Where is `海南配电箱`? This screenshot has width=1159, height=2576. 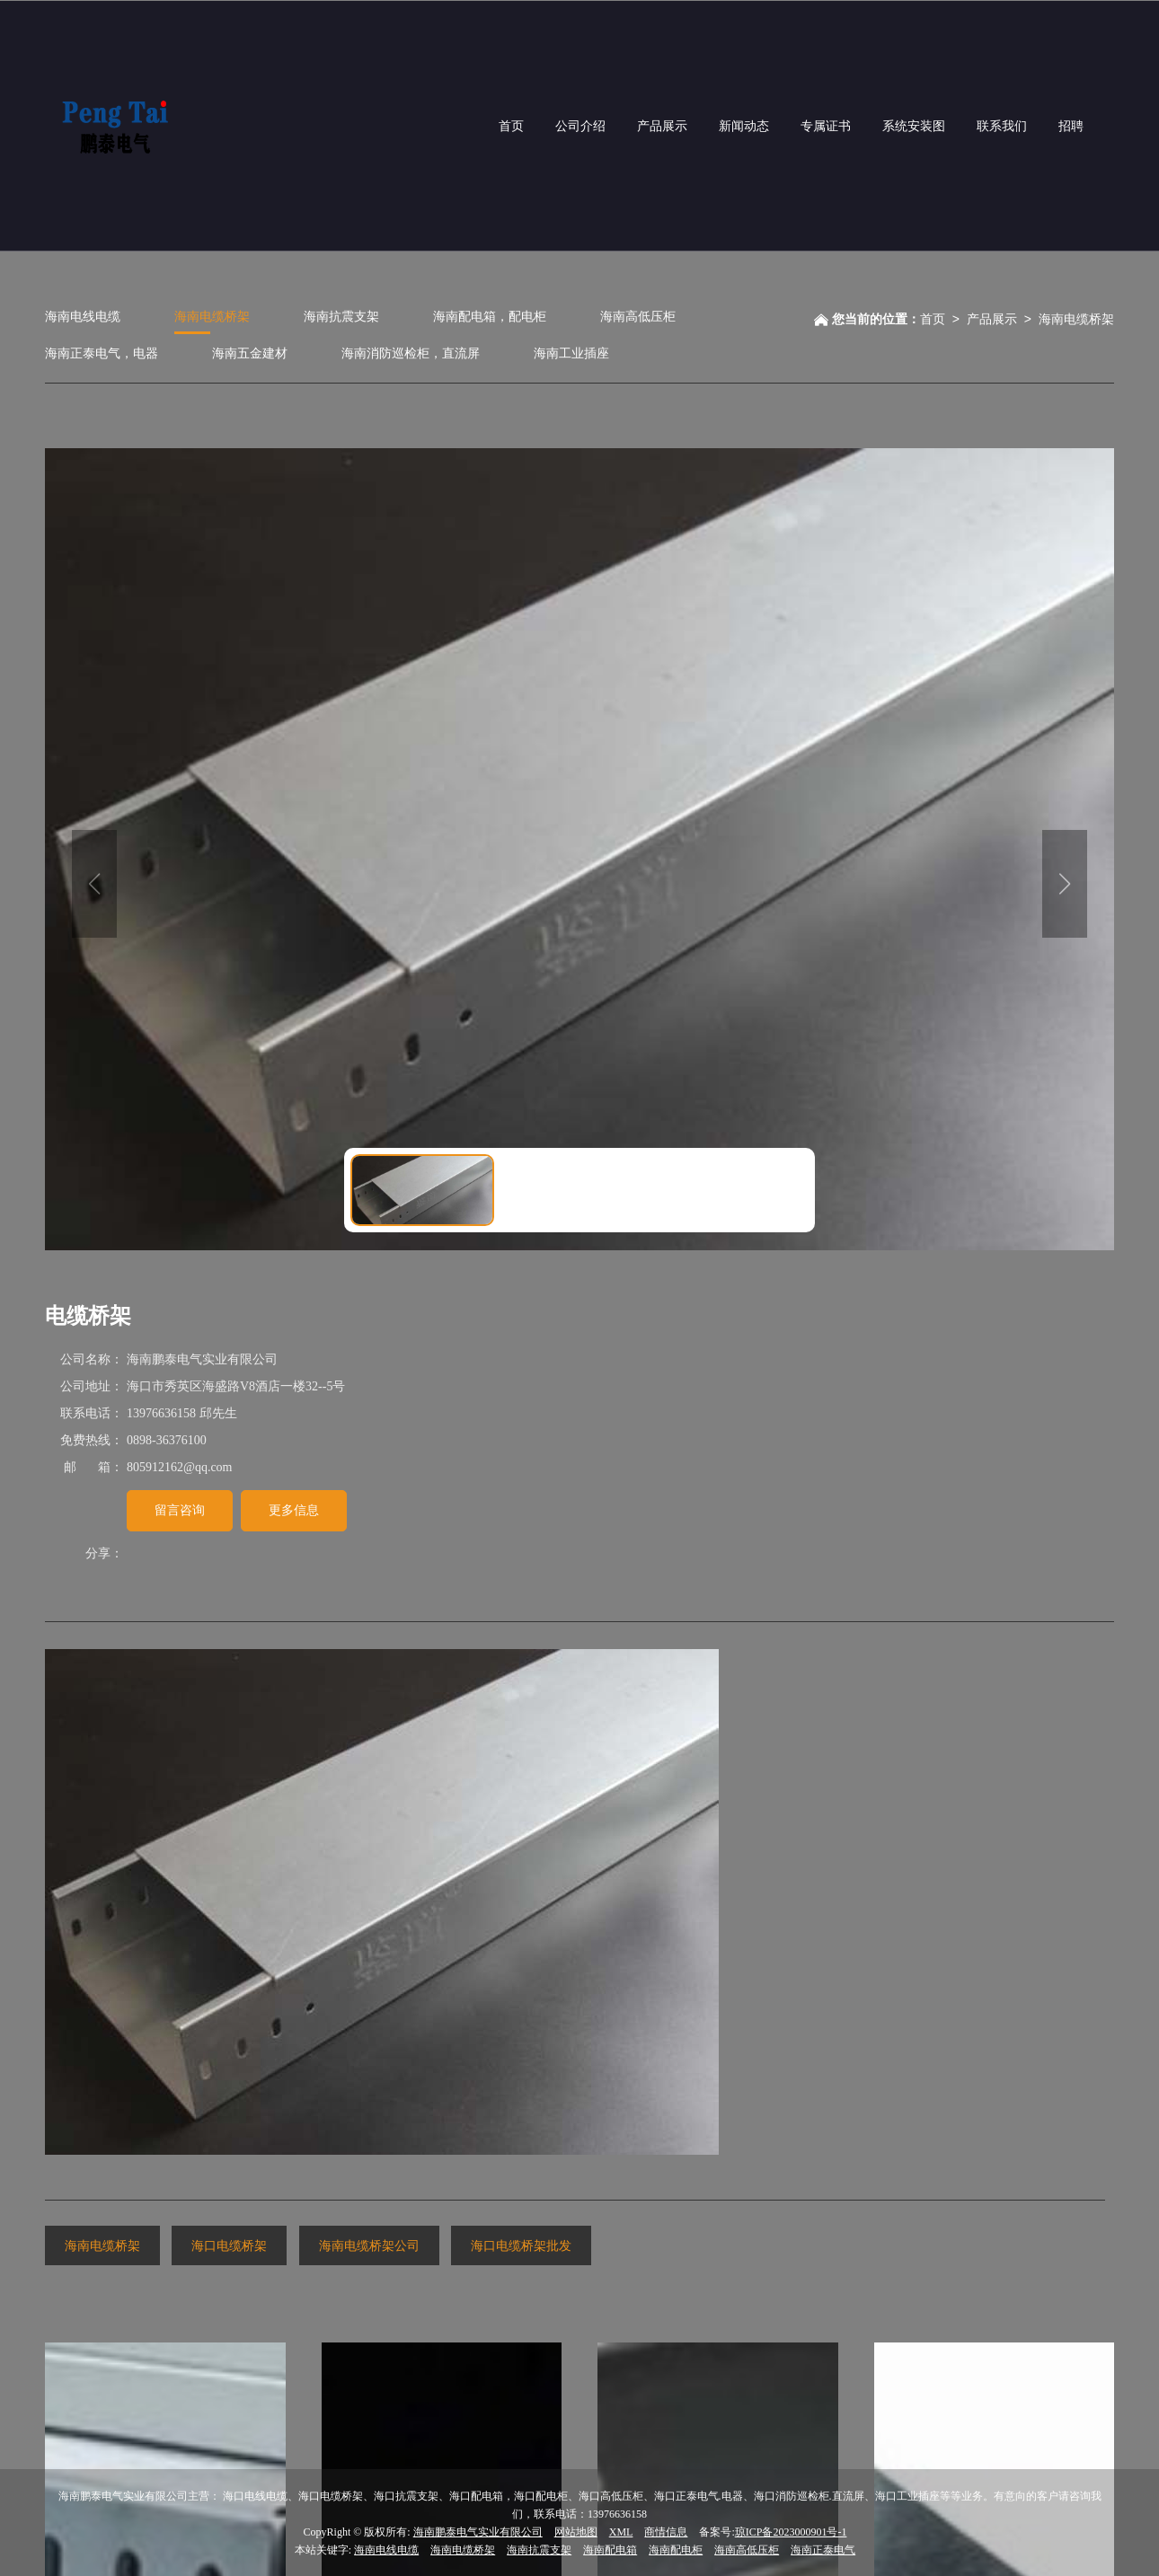
海南配电箱 is located at coordinates (610, 2549).